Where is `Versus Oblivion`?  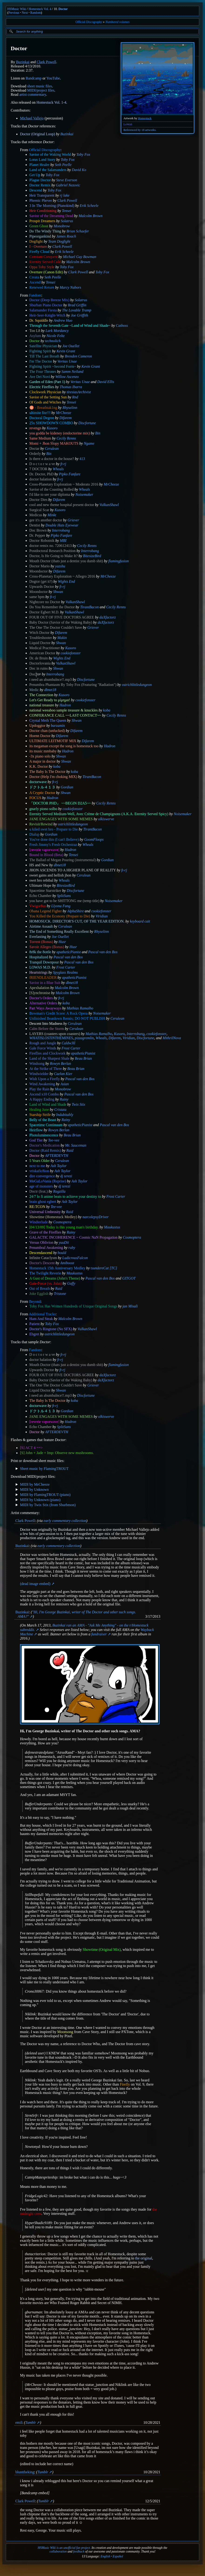 Versus Oblivion is located at coordinates (41, 1242).